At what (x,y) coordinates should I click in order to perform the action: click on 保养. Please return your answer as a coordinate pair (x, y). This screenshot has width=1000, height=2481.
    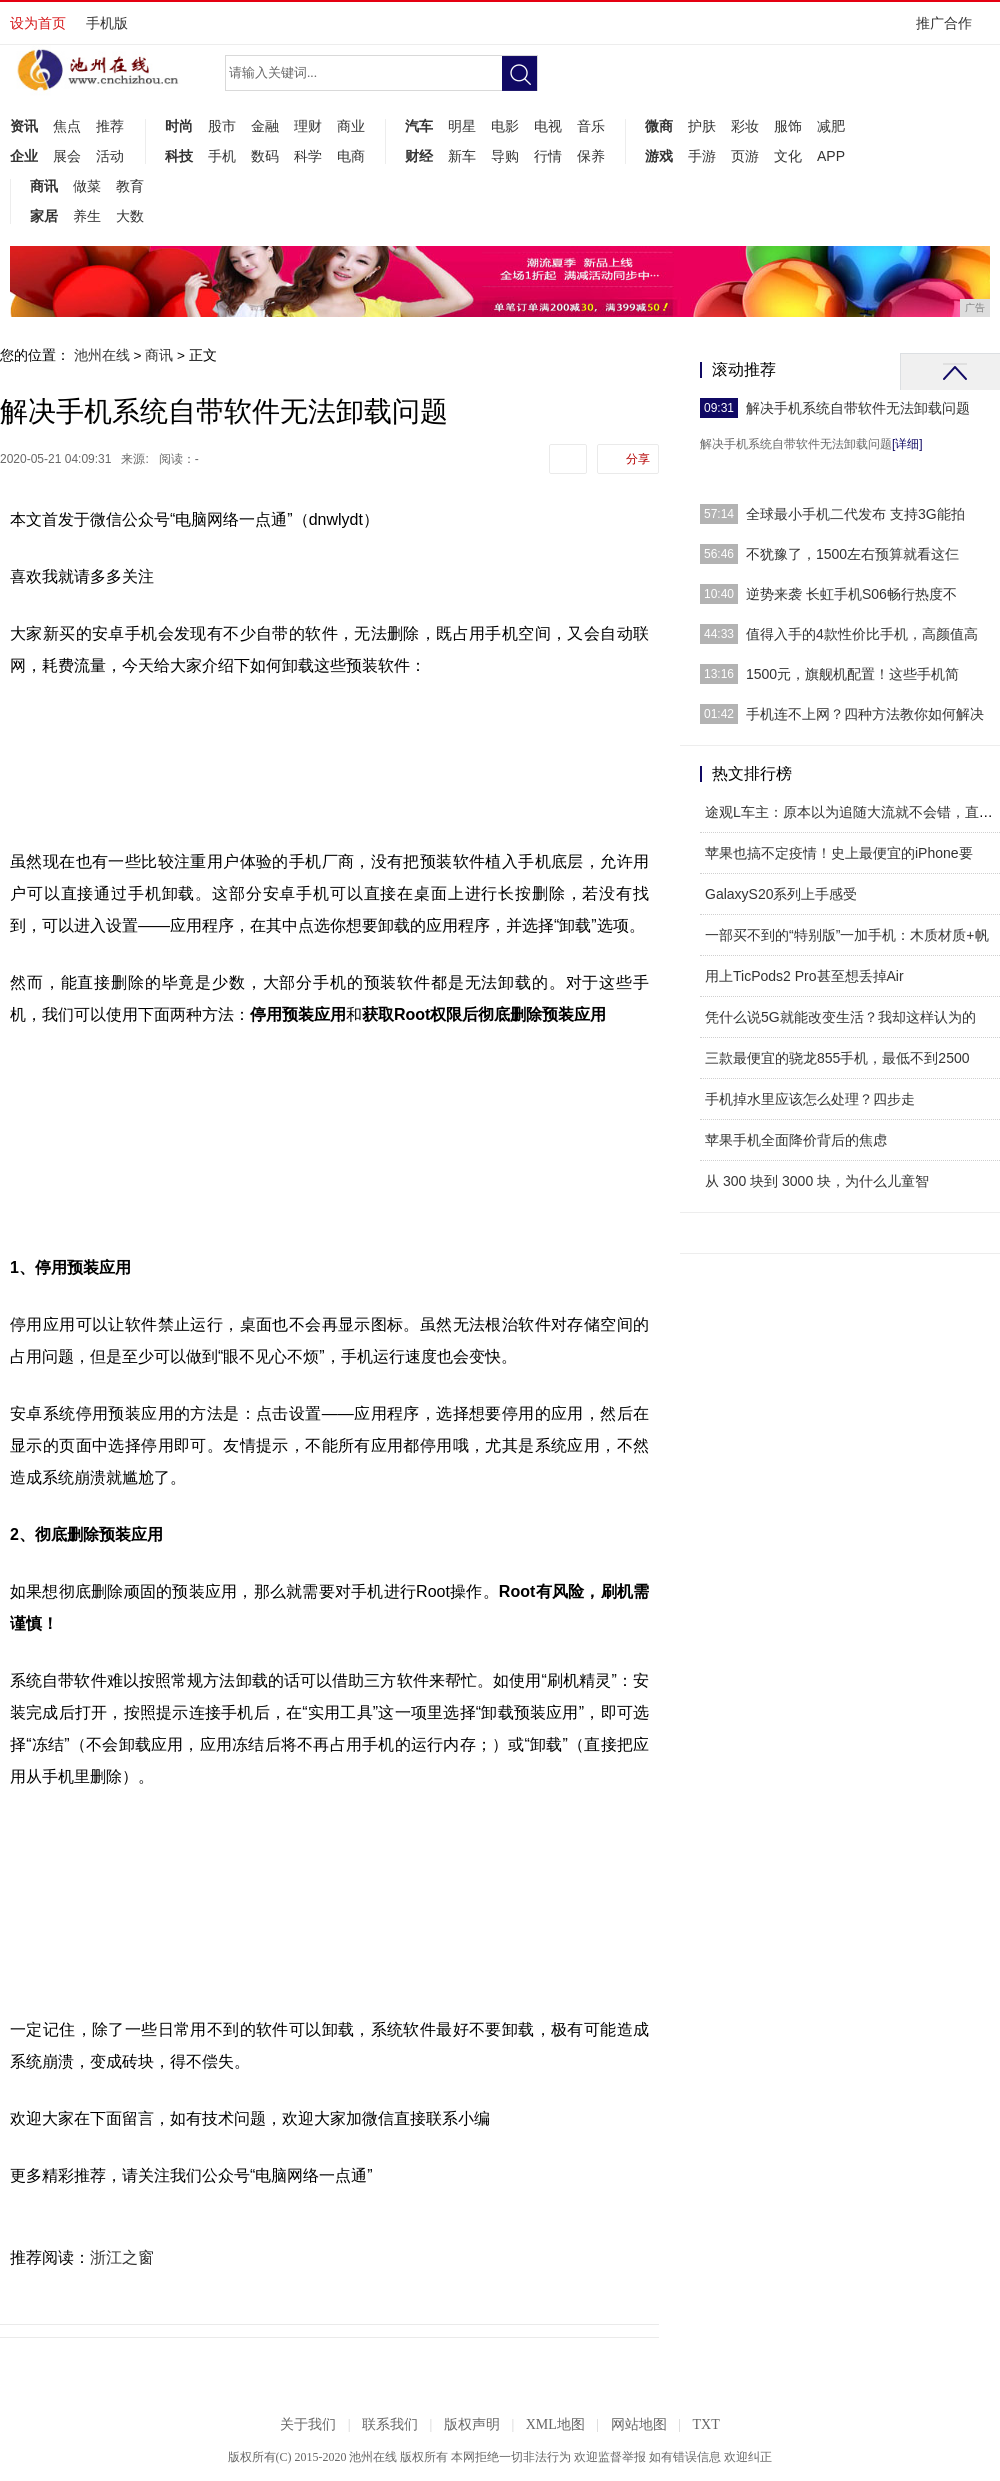
    Looking at the image, I should click on (591, 156).